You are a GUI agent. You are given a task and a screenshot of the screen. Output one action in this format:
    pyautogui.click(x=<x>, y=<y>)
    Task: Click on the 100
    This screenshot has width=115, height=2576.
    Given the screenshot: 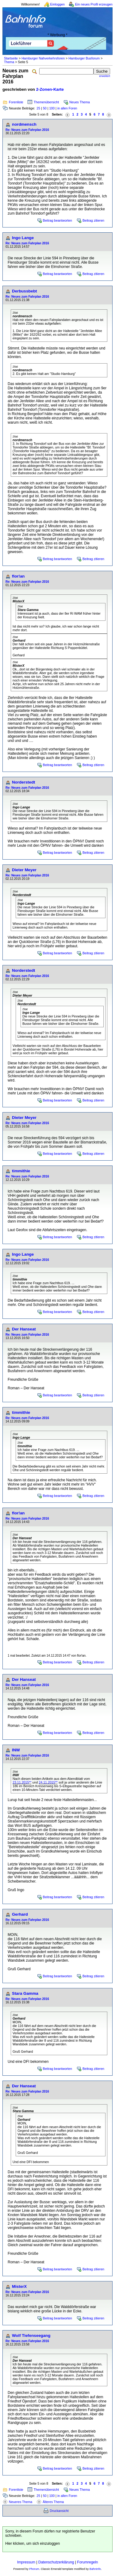 What is the action you would take?
    pyautogui.click(x=52, y=108)
    